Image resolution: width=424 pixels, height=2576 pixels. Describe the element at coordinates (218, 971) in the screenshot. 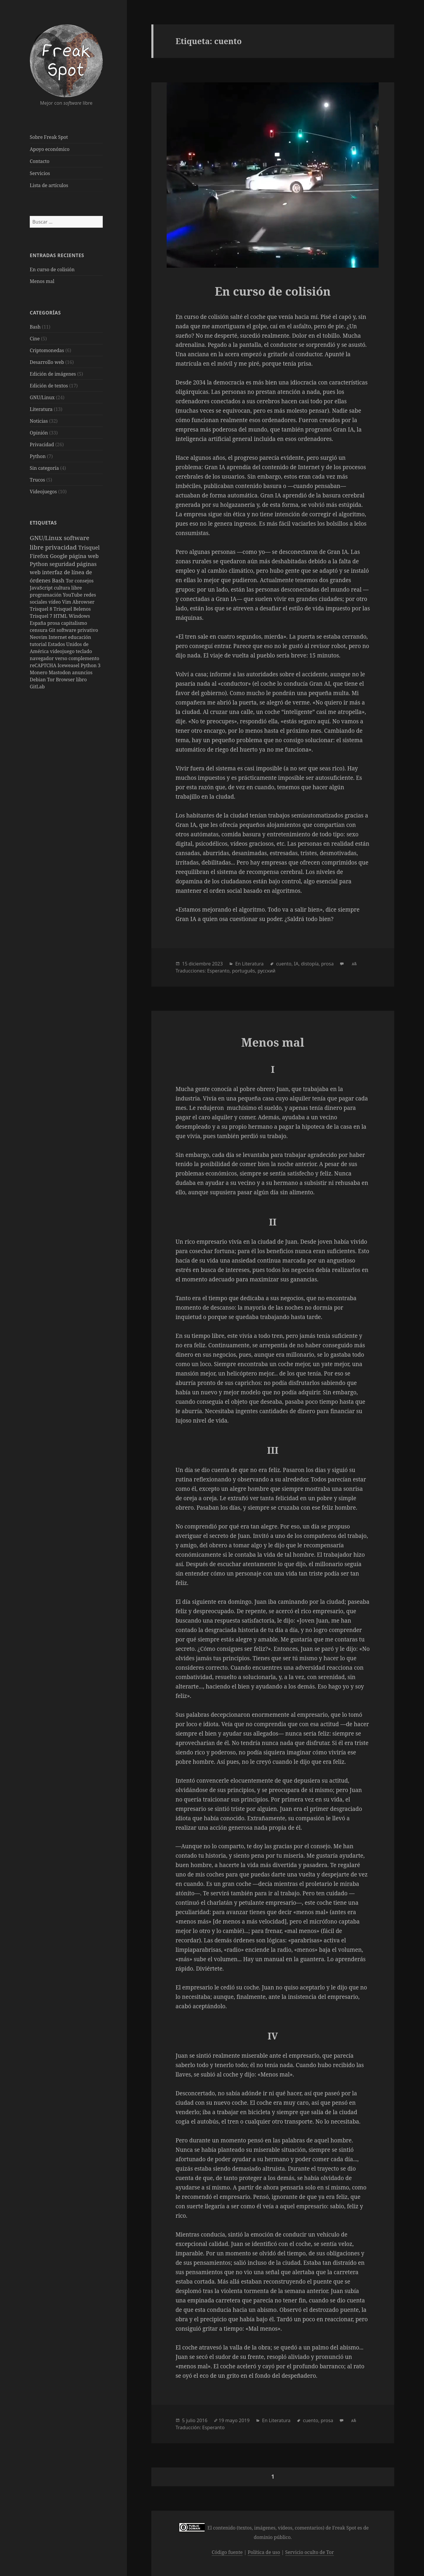

I see `Esperanto` at that location.